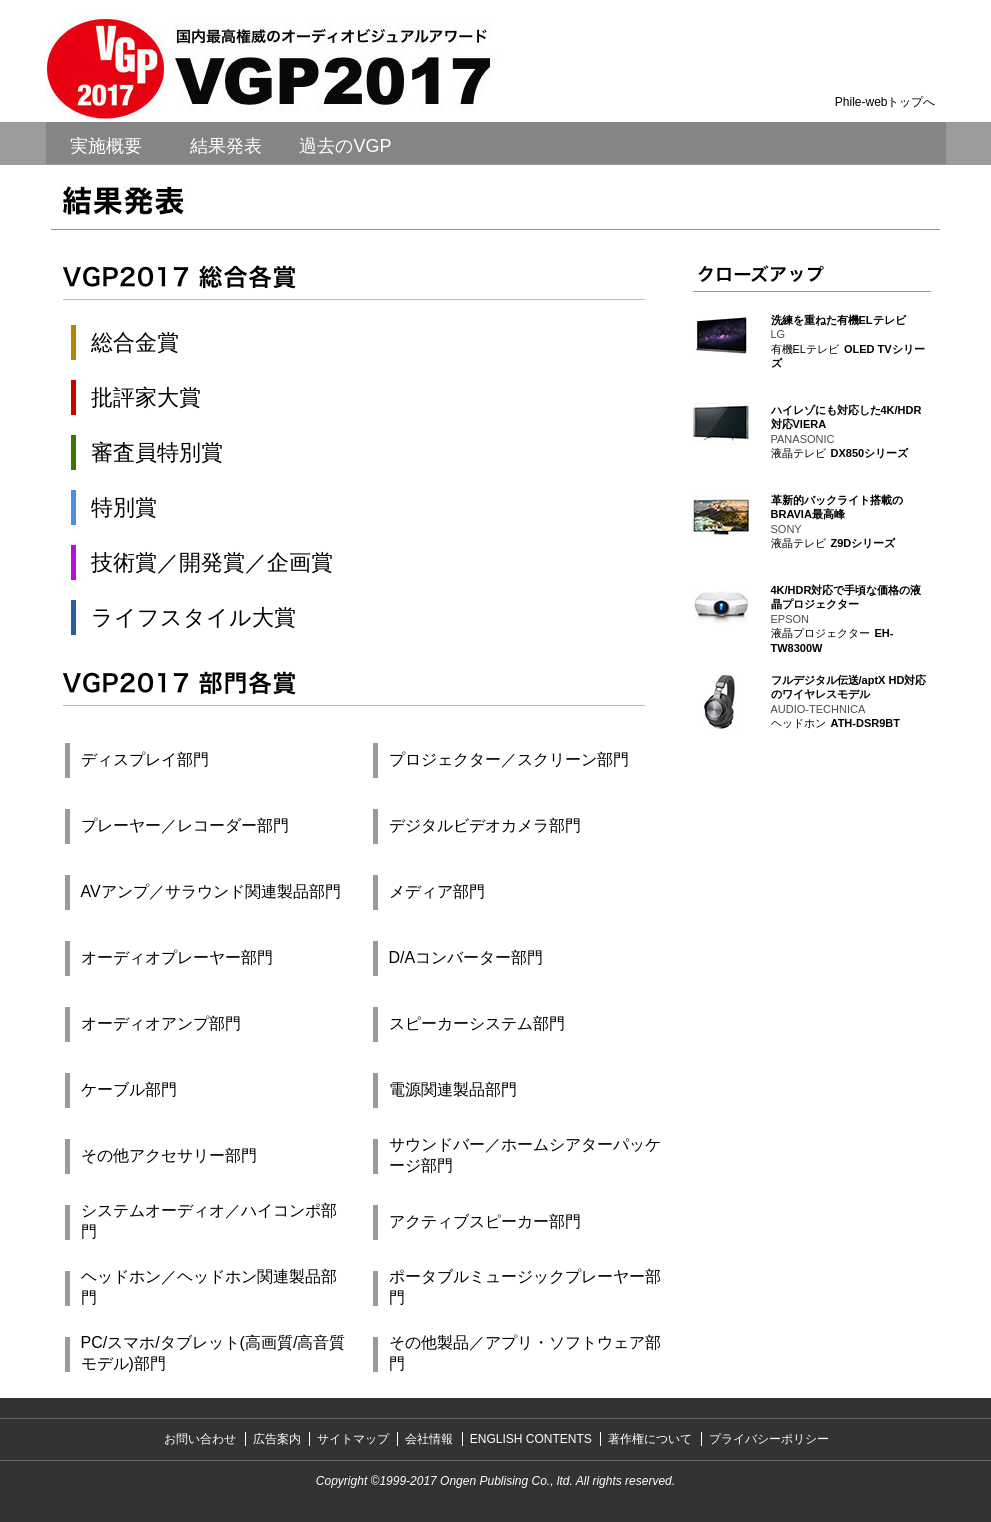 This screenshot has height=1522, width=991. I want to click on AVアンプ／サラウンド関連製品部門, so click(211, 891).